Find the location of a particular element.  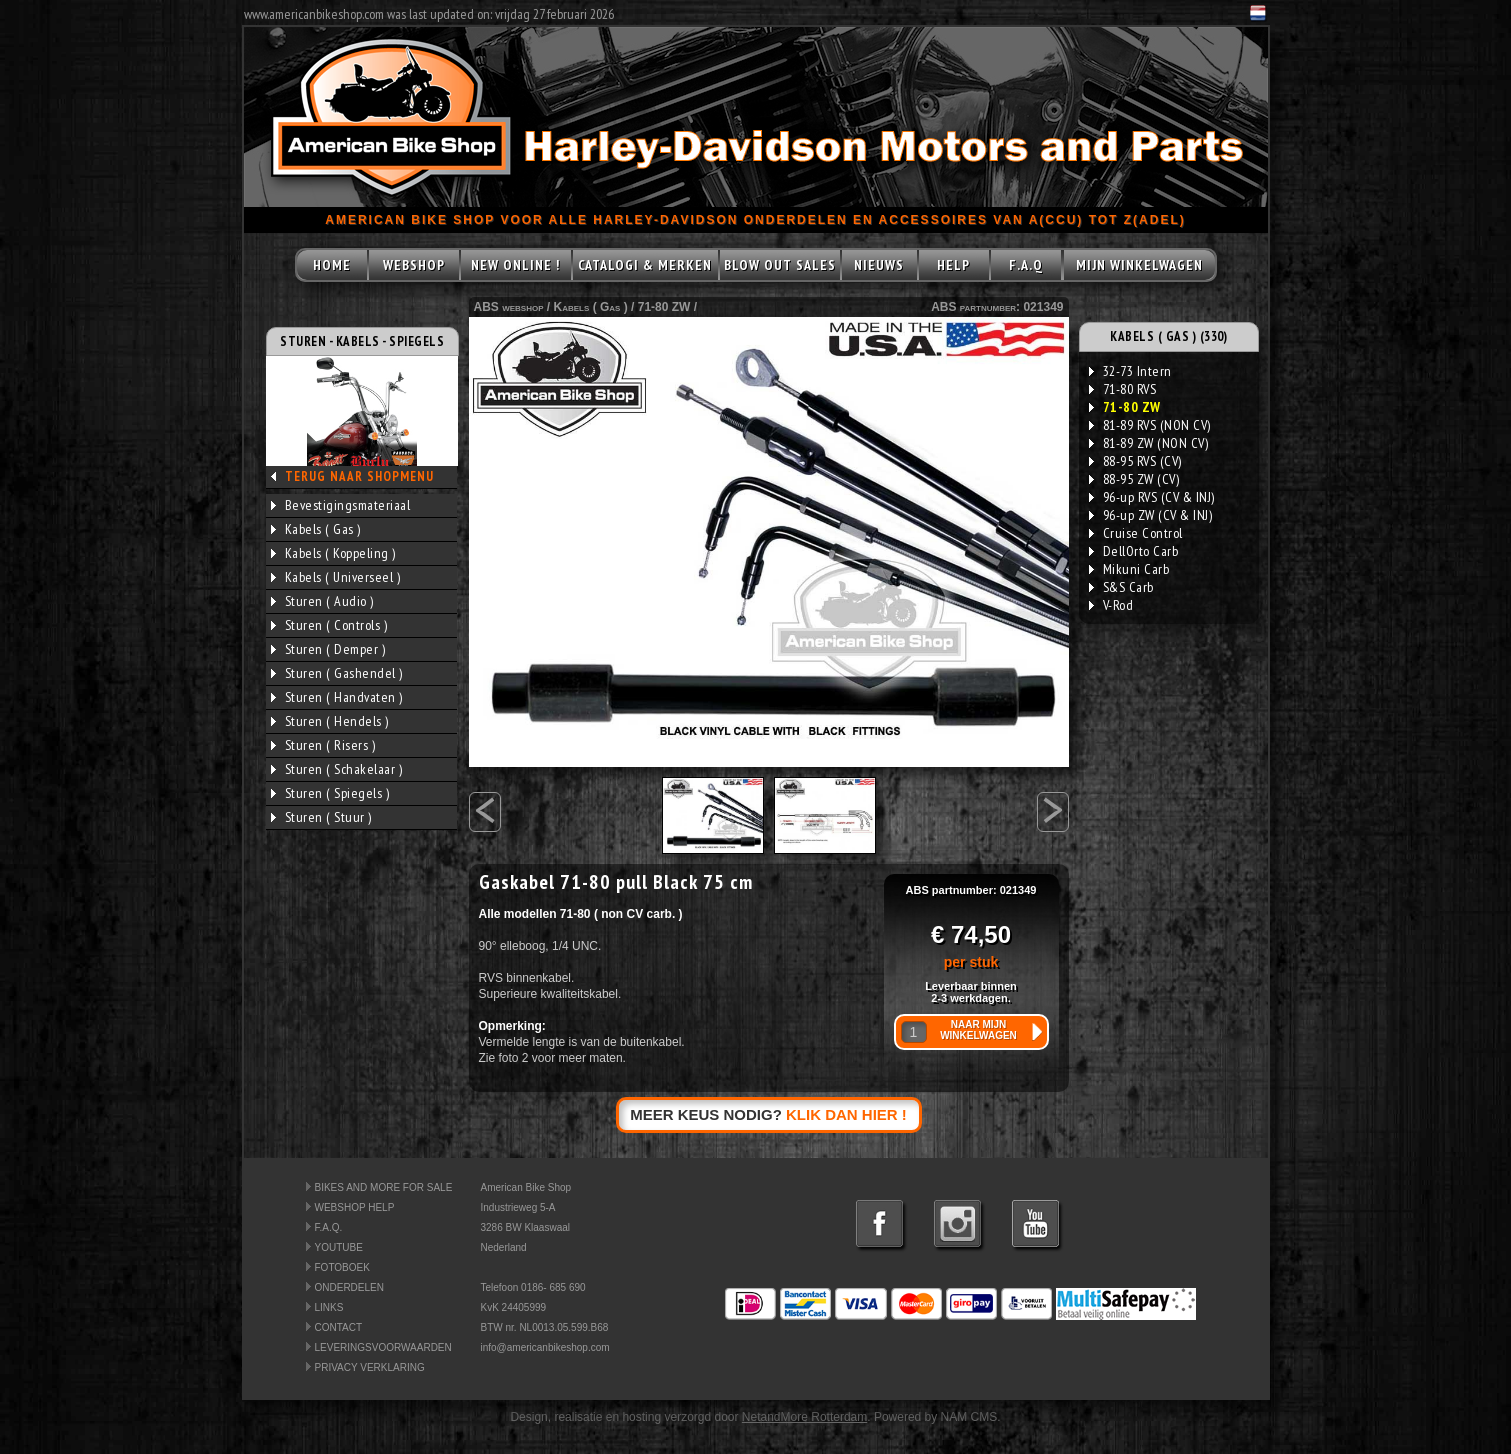

WEBSHOP HELP is located at coordinates (355, 1207).